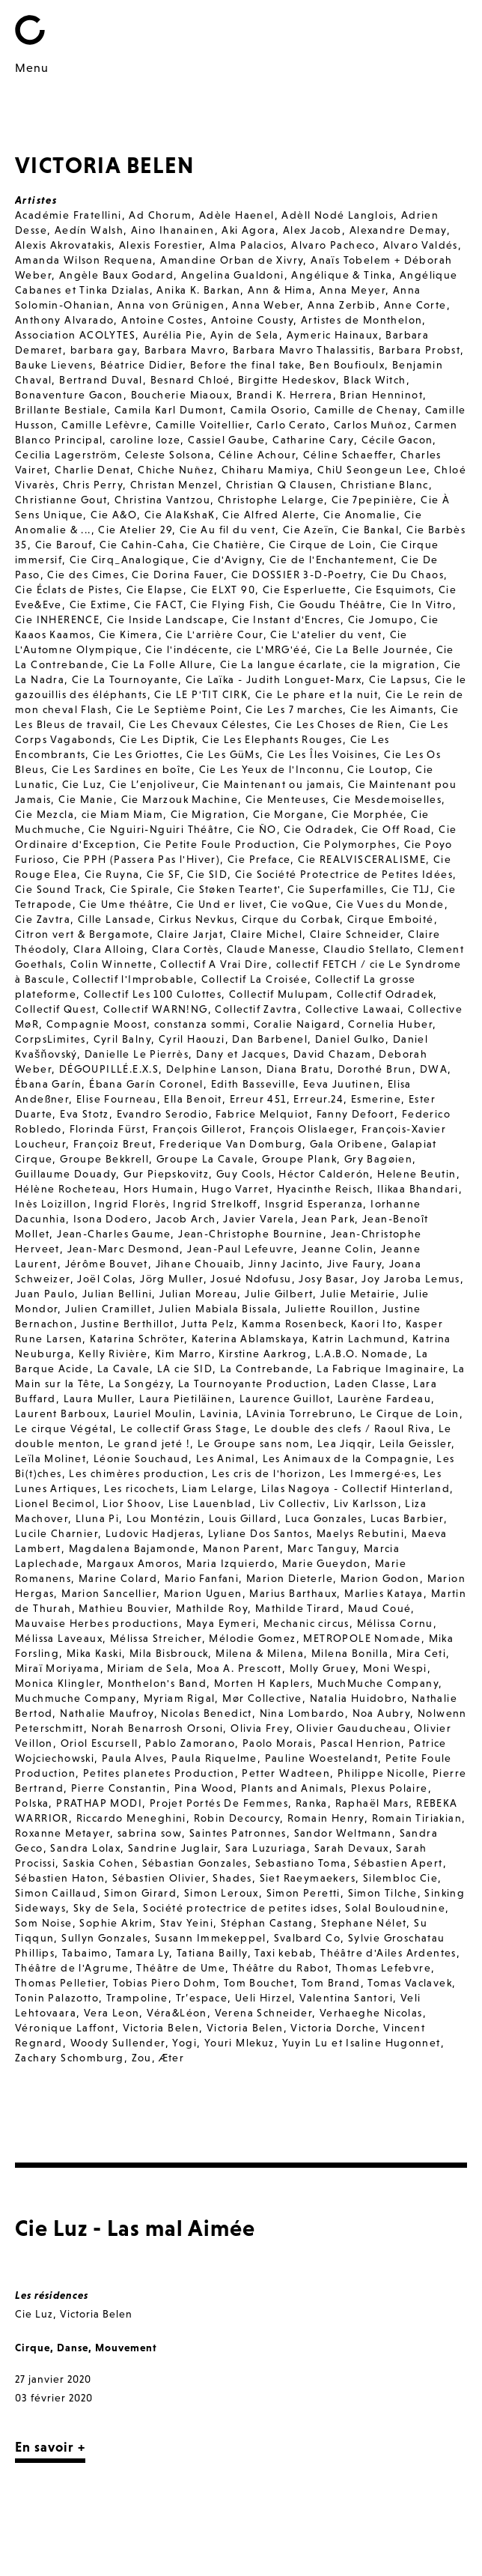 The height and width of the screenshot is (2576, 482). Describe the element at coordinates (126, 2348) in the screenshot. I see `Mouvement` at that location.